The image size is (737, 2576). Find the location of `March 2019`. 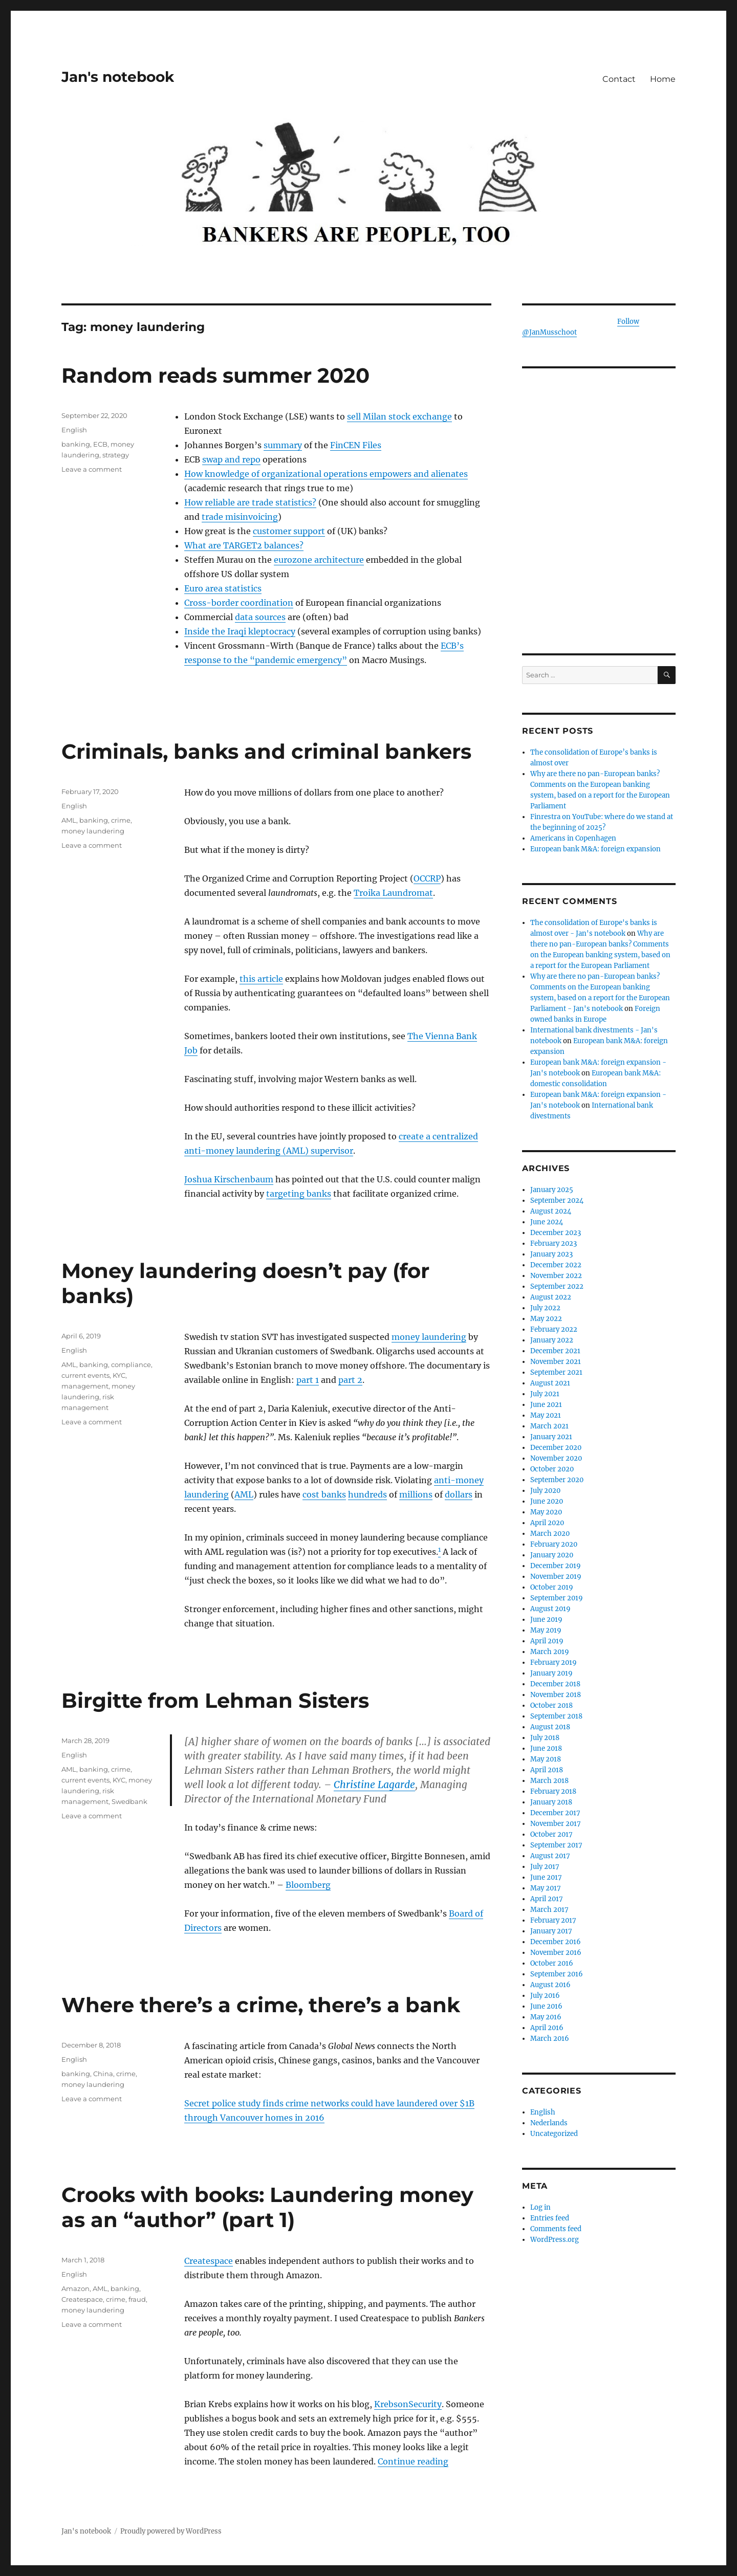

March 2019 is located at coordinates (549, 1651).